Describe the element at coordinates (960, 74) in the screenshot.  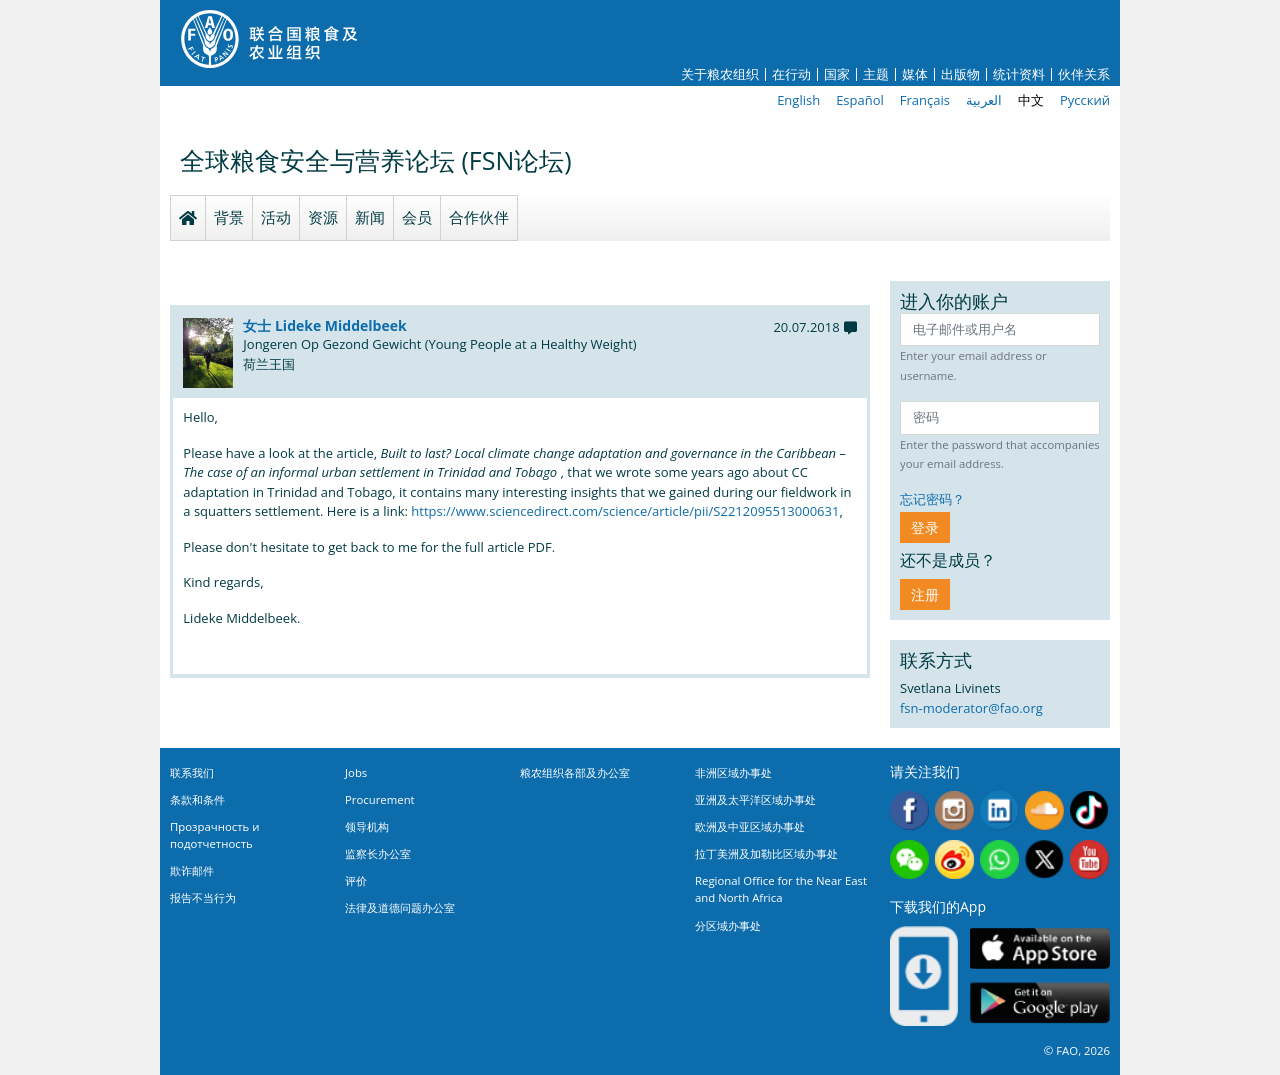
I see `出版物` at that location.